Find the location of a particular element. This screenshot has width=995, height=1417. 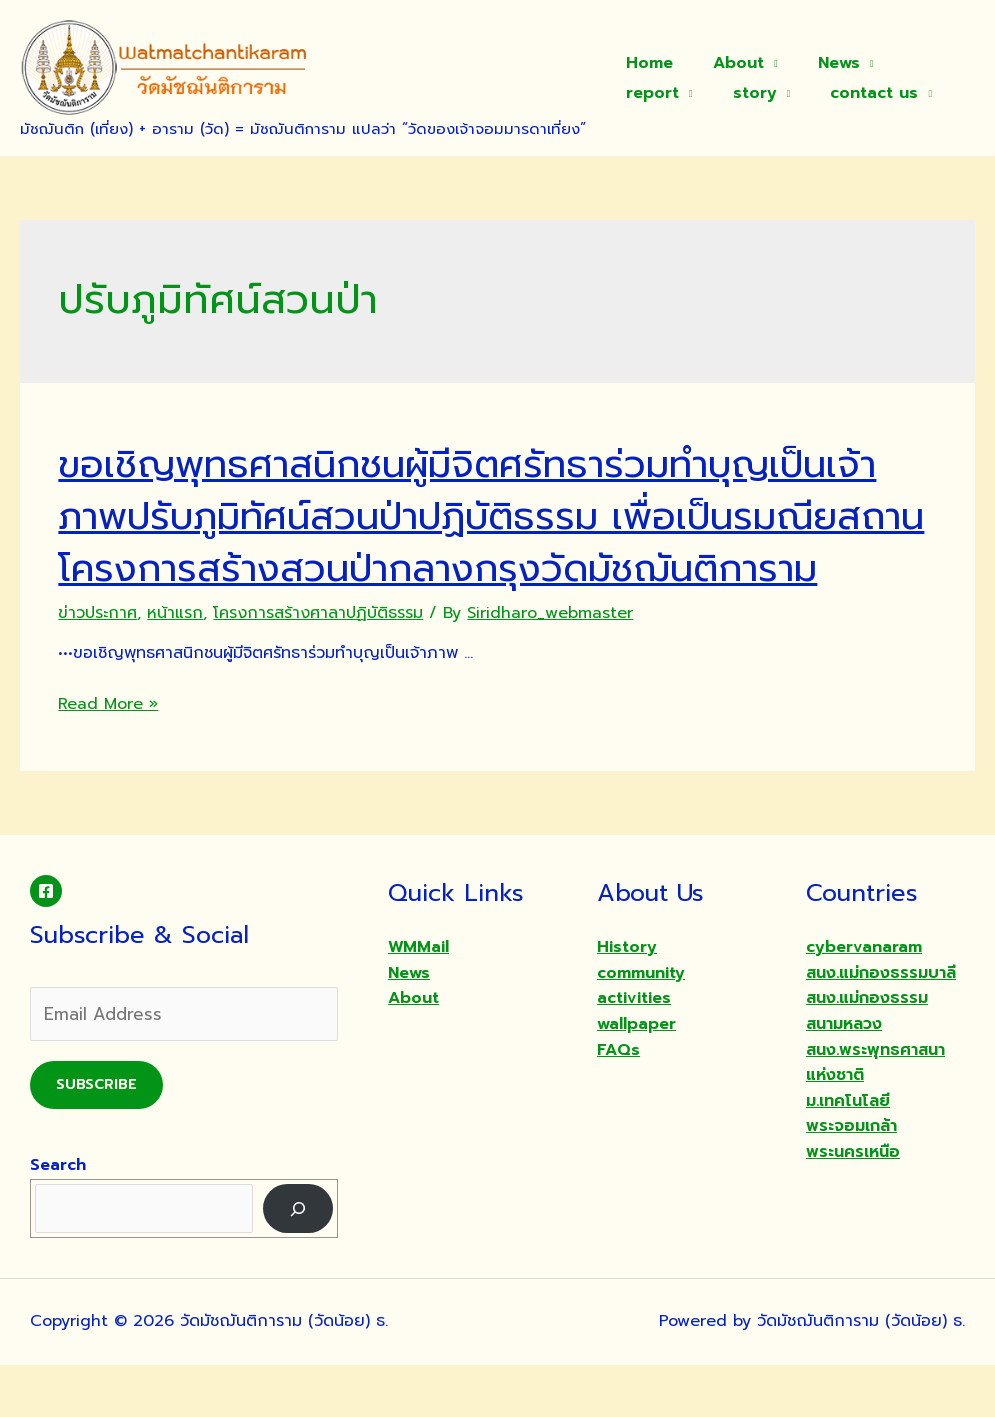

contact us is located at coordinates (756, 93).